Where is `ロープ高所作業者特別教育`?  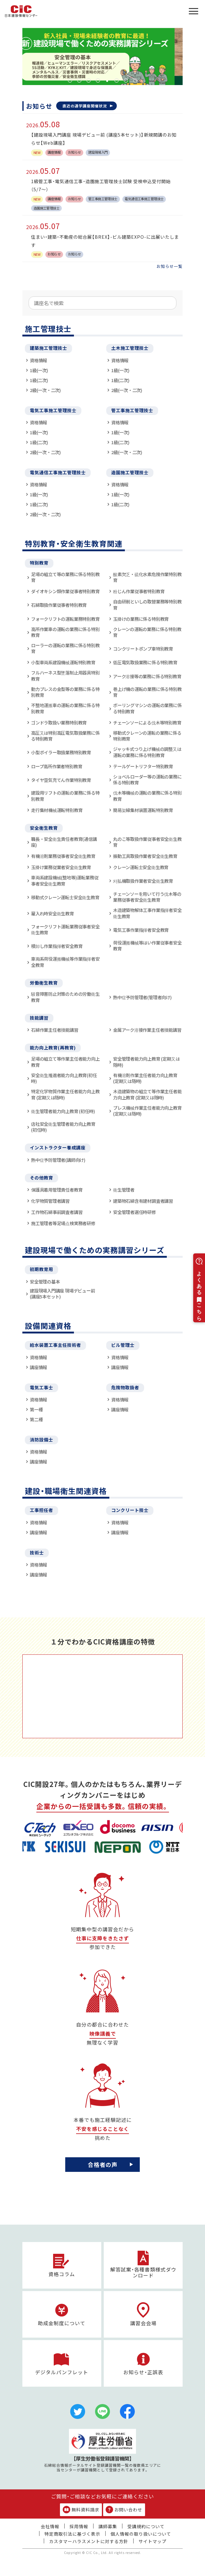 ロープ高所作業者特別教育 is located at coordinates (56, 766).